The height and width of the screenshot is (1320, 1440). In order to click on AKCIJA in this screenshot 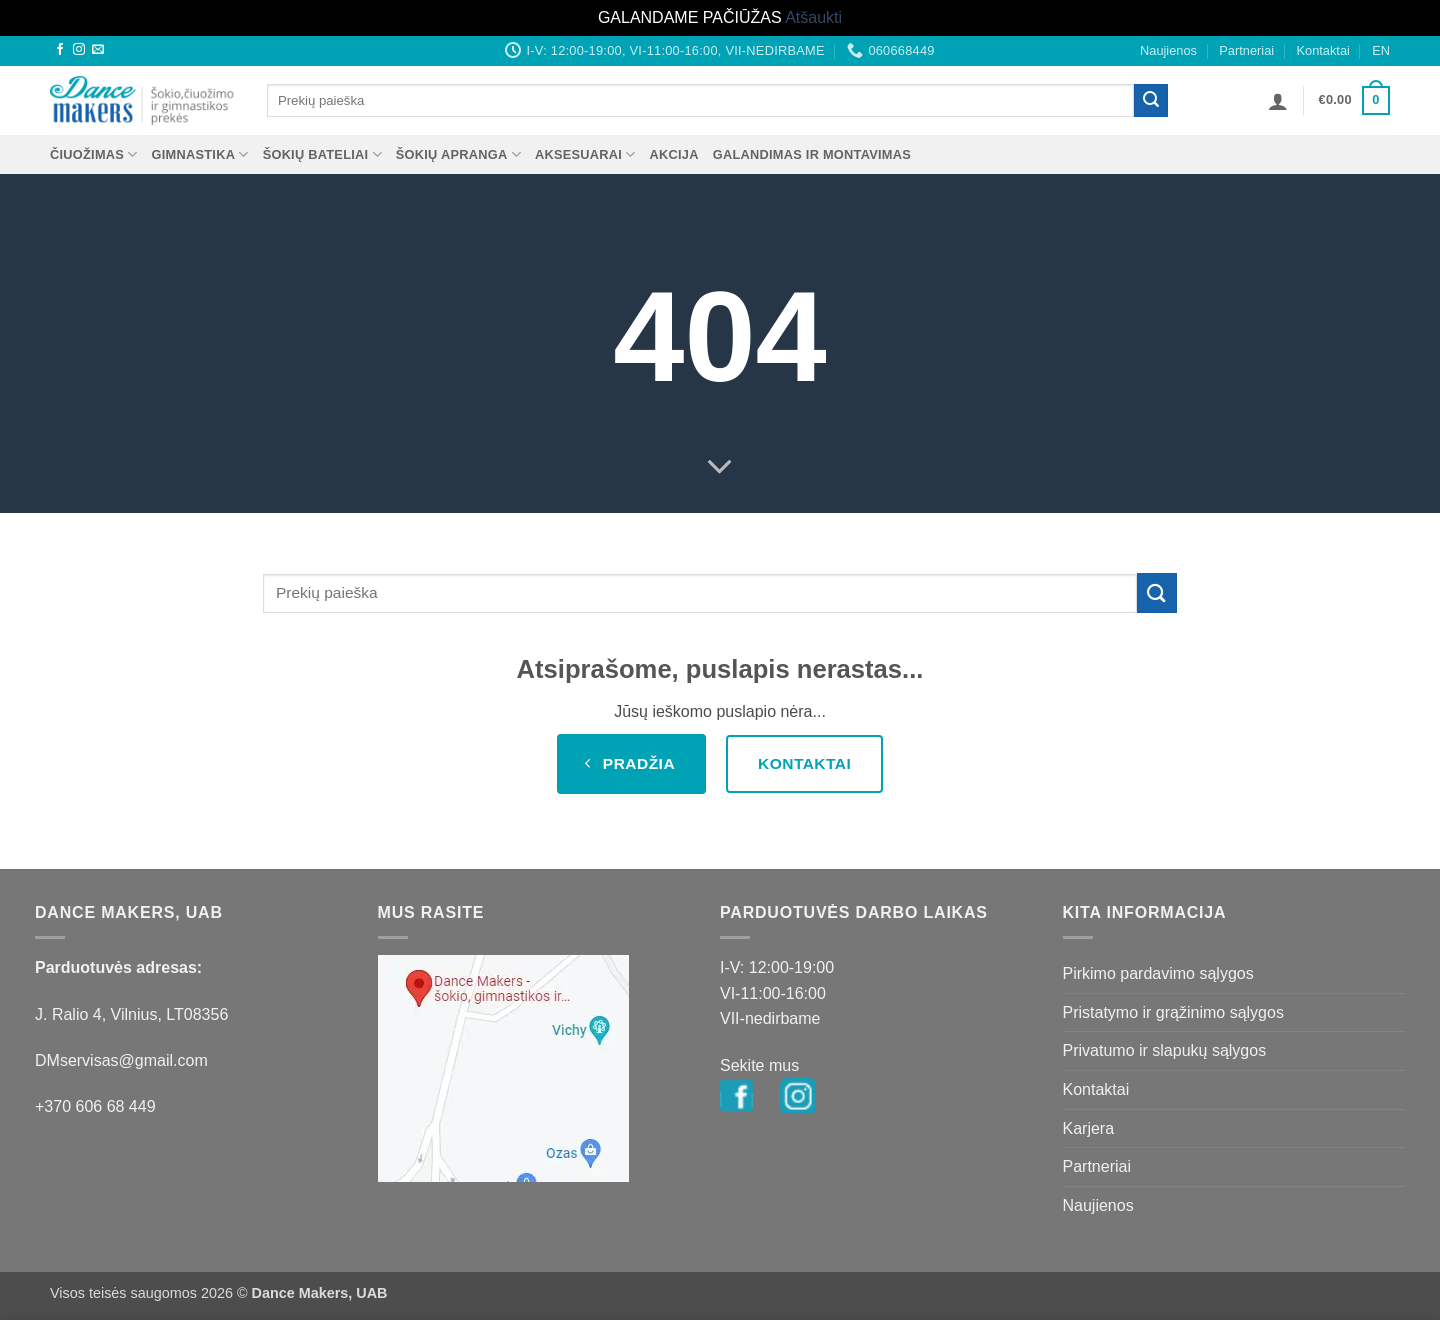, I will do `click(674, 154)`.